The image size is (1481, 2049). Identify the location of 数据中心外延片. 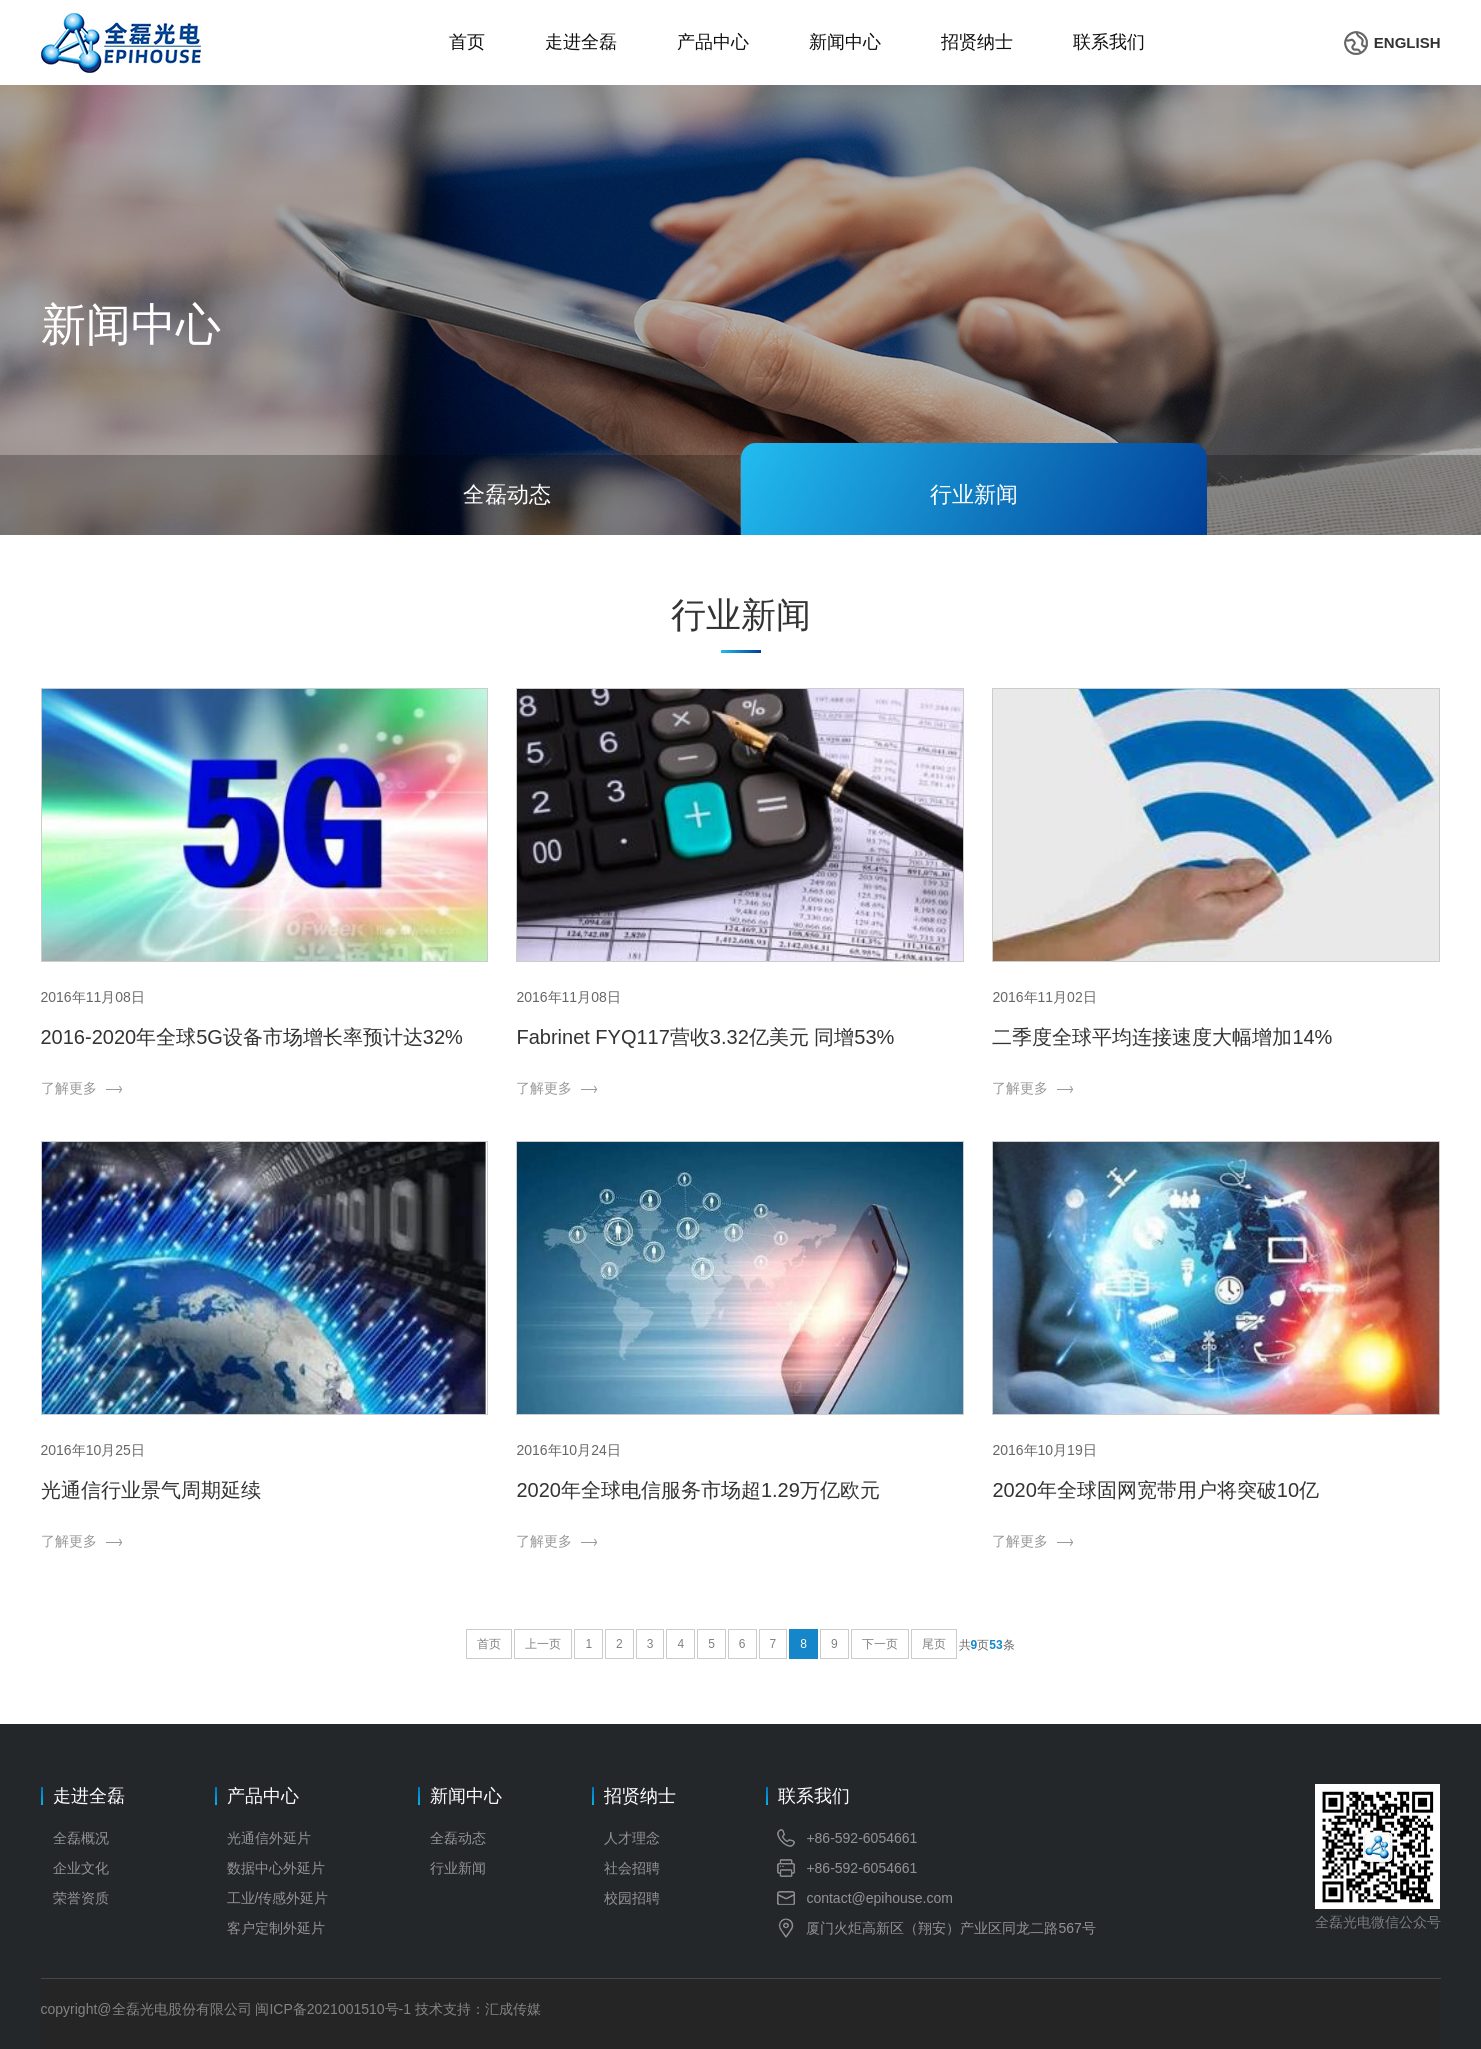
(276, 1868).